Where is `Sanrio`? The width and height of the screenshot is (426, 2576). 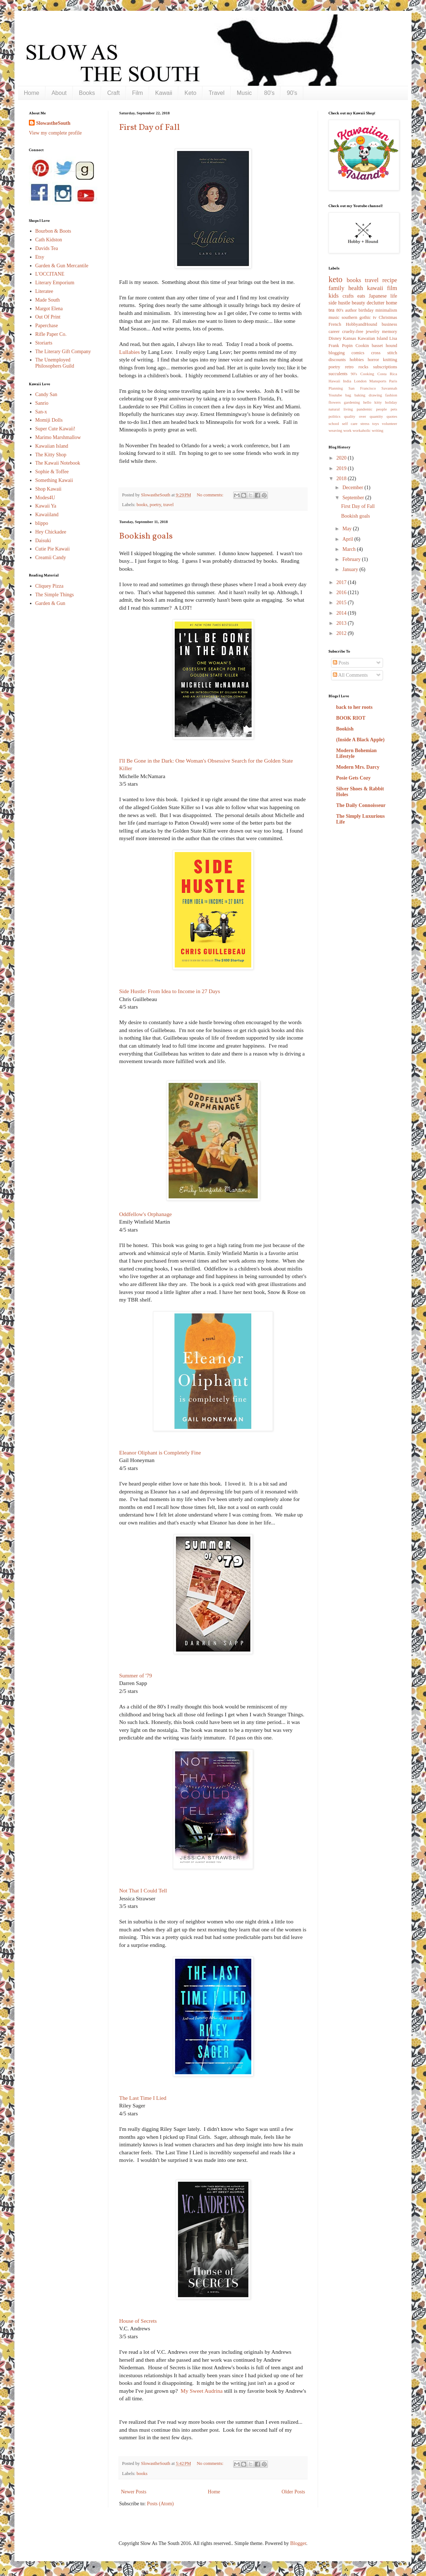 Sanrio is located at coordinates (42, 403).